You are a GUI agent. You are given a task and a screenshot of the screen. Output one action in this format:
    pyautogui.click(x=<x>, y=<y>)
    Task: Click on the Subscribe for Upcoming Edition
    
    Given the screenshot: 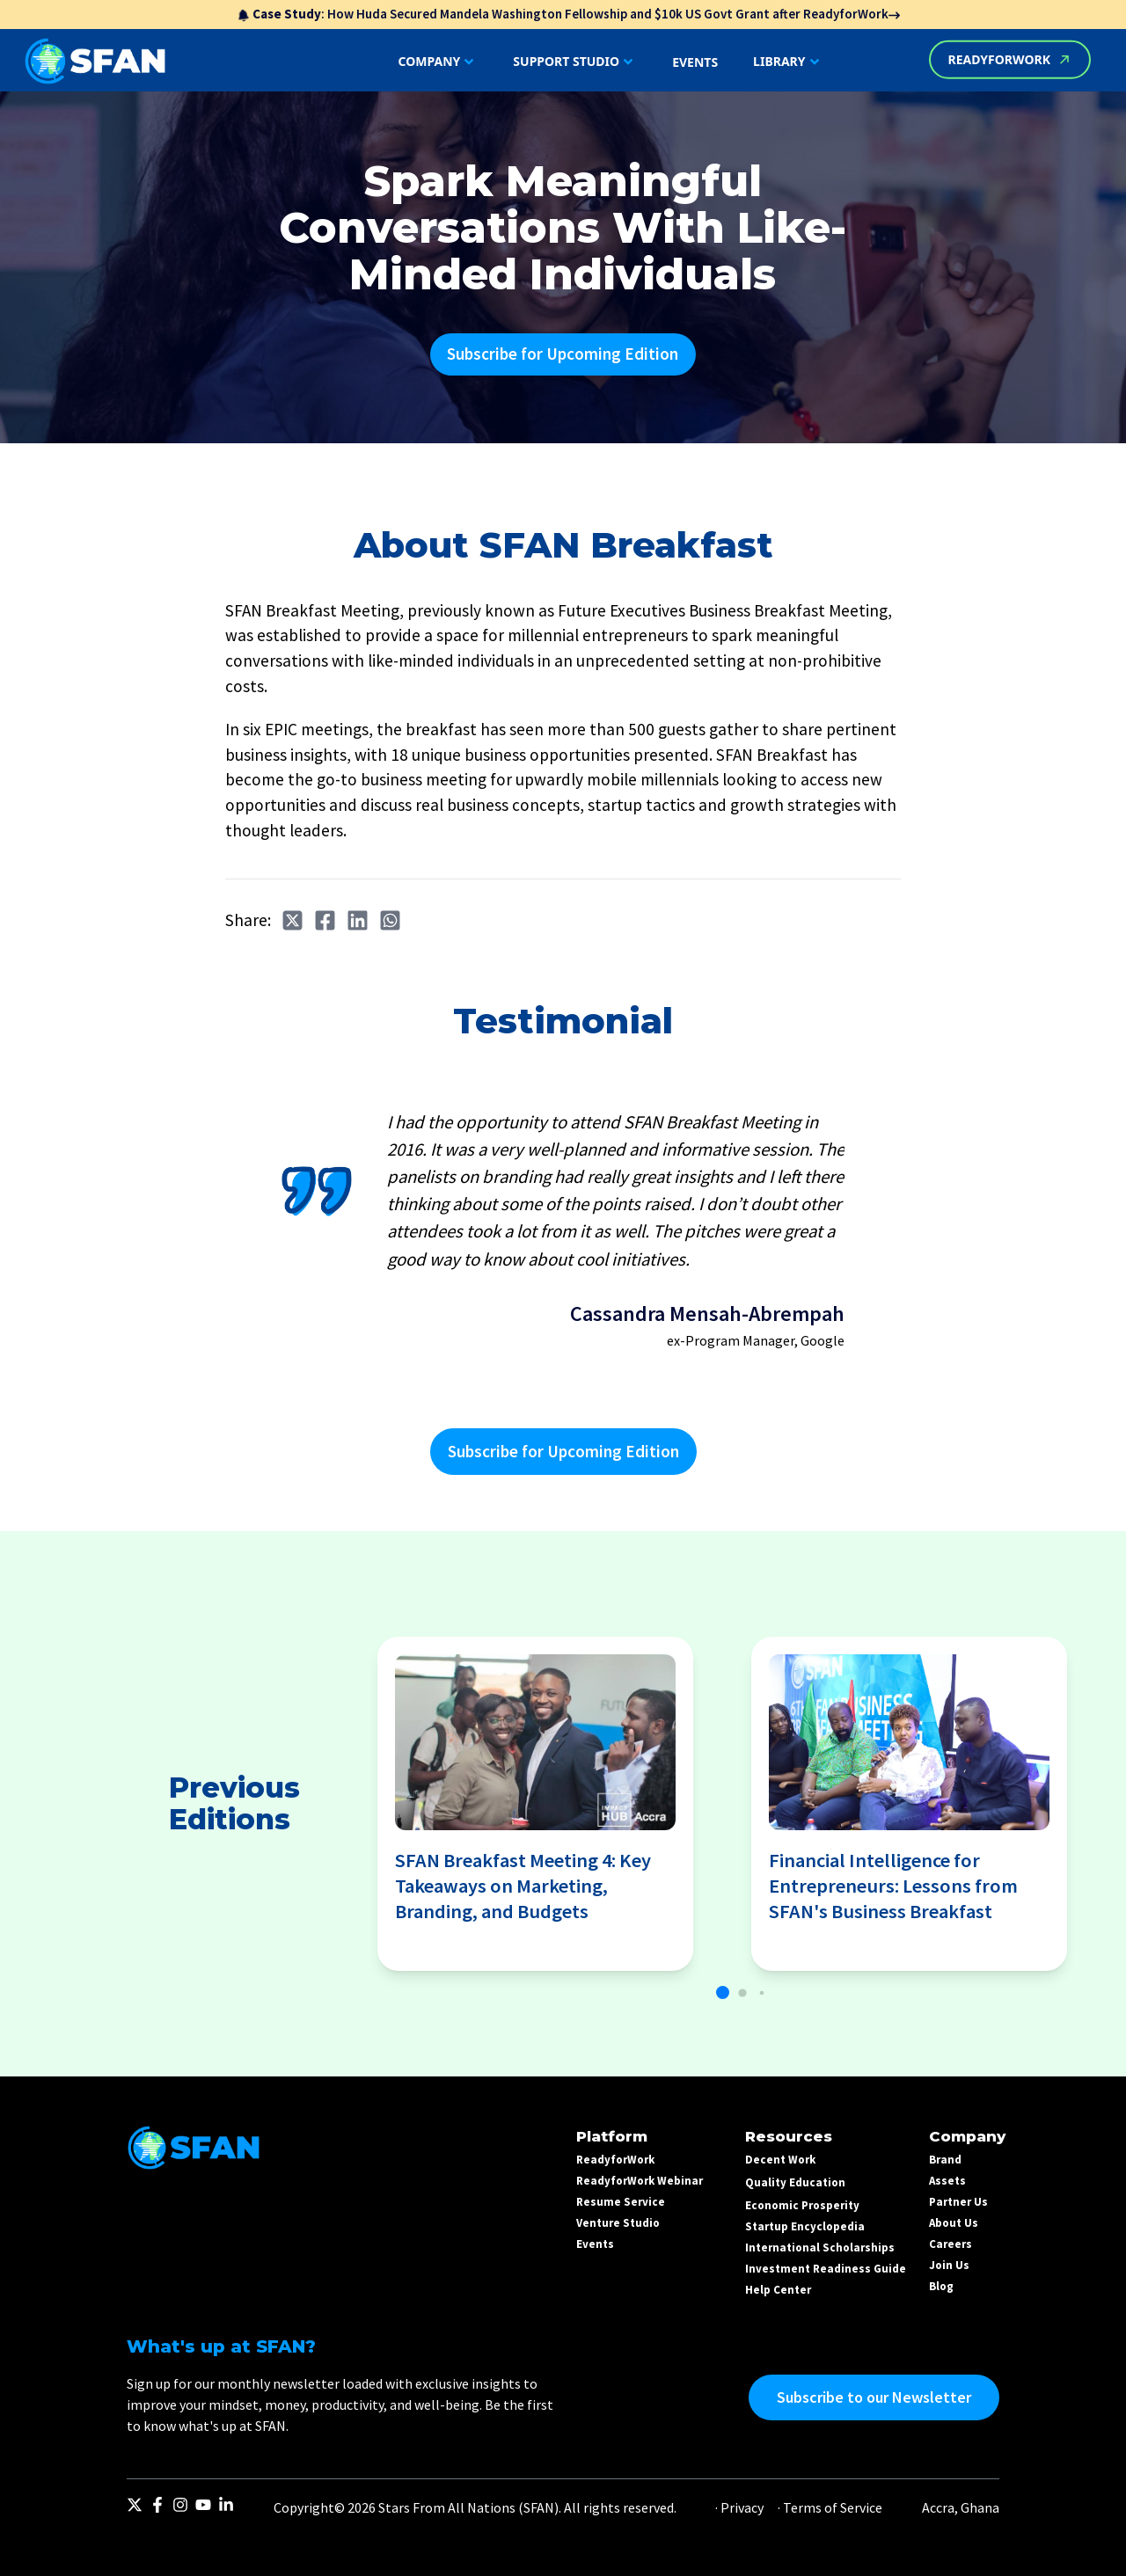 What is the action you would take?
    pyautogui.click(x=562, y=353)
    